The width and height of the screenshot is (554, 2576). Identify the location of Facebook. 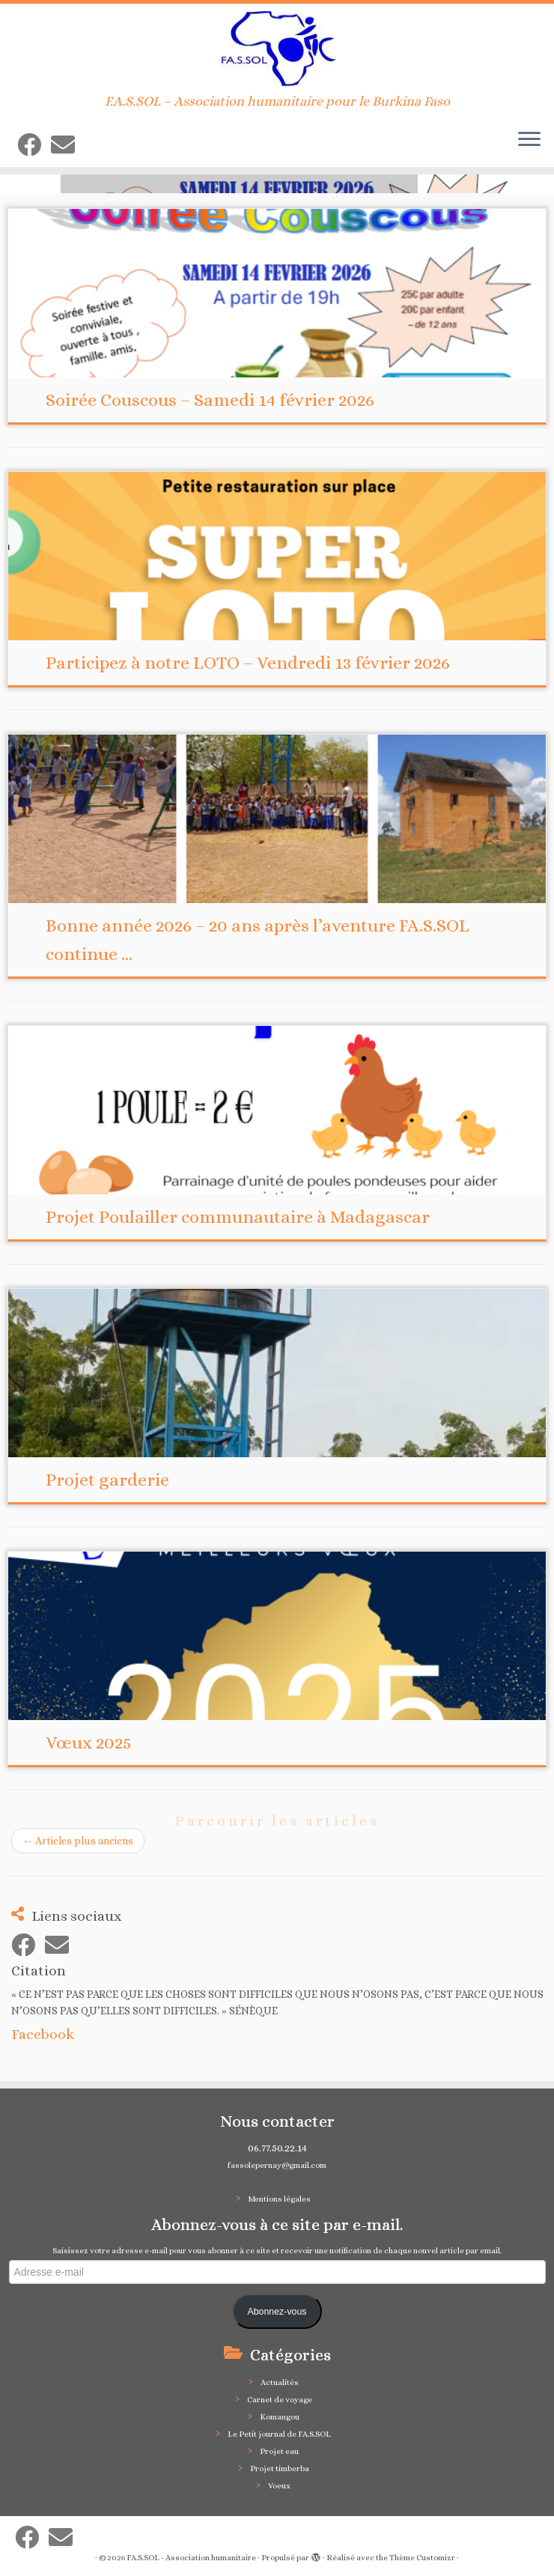
(42, 2034).